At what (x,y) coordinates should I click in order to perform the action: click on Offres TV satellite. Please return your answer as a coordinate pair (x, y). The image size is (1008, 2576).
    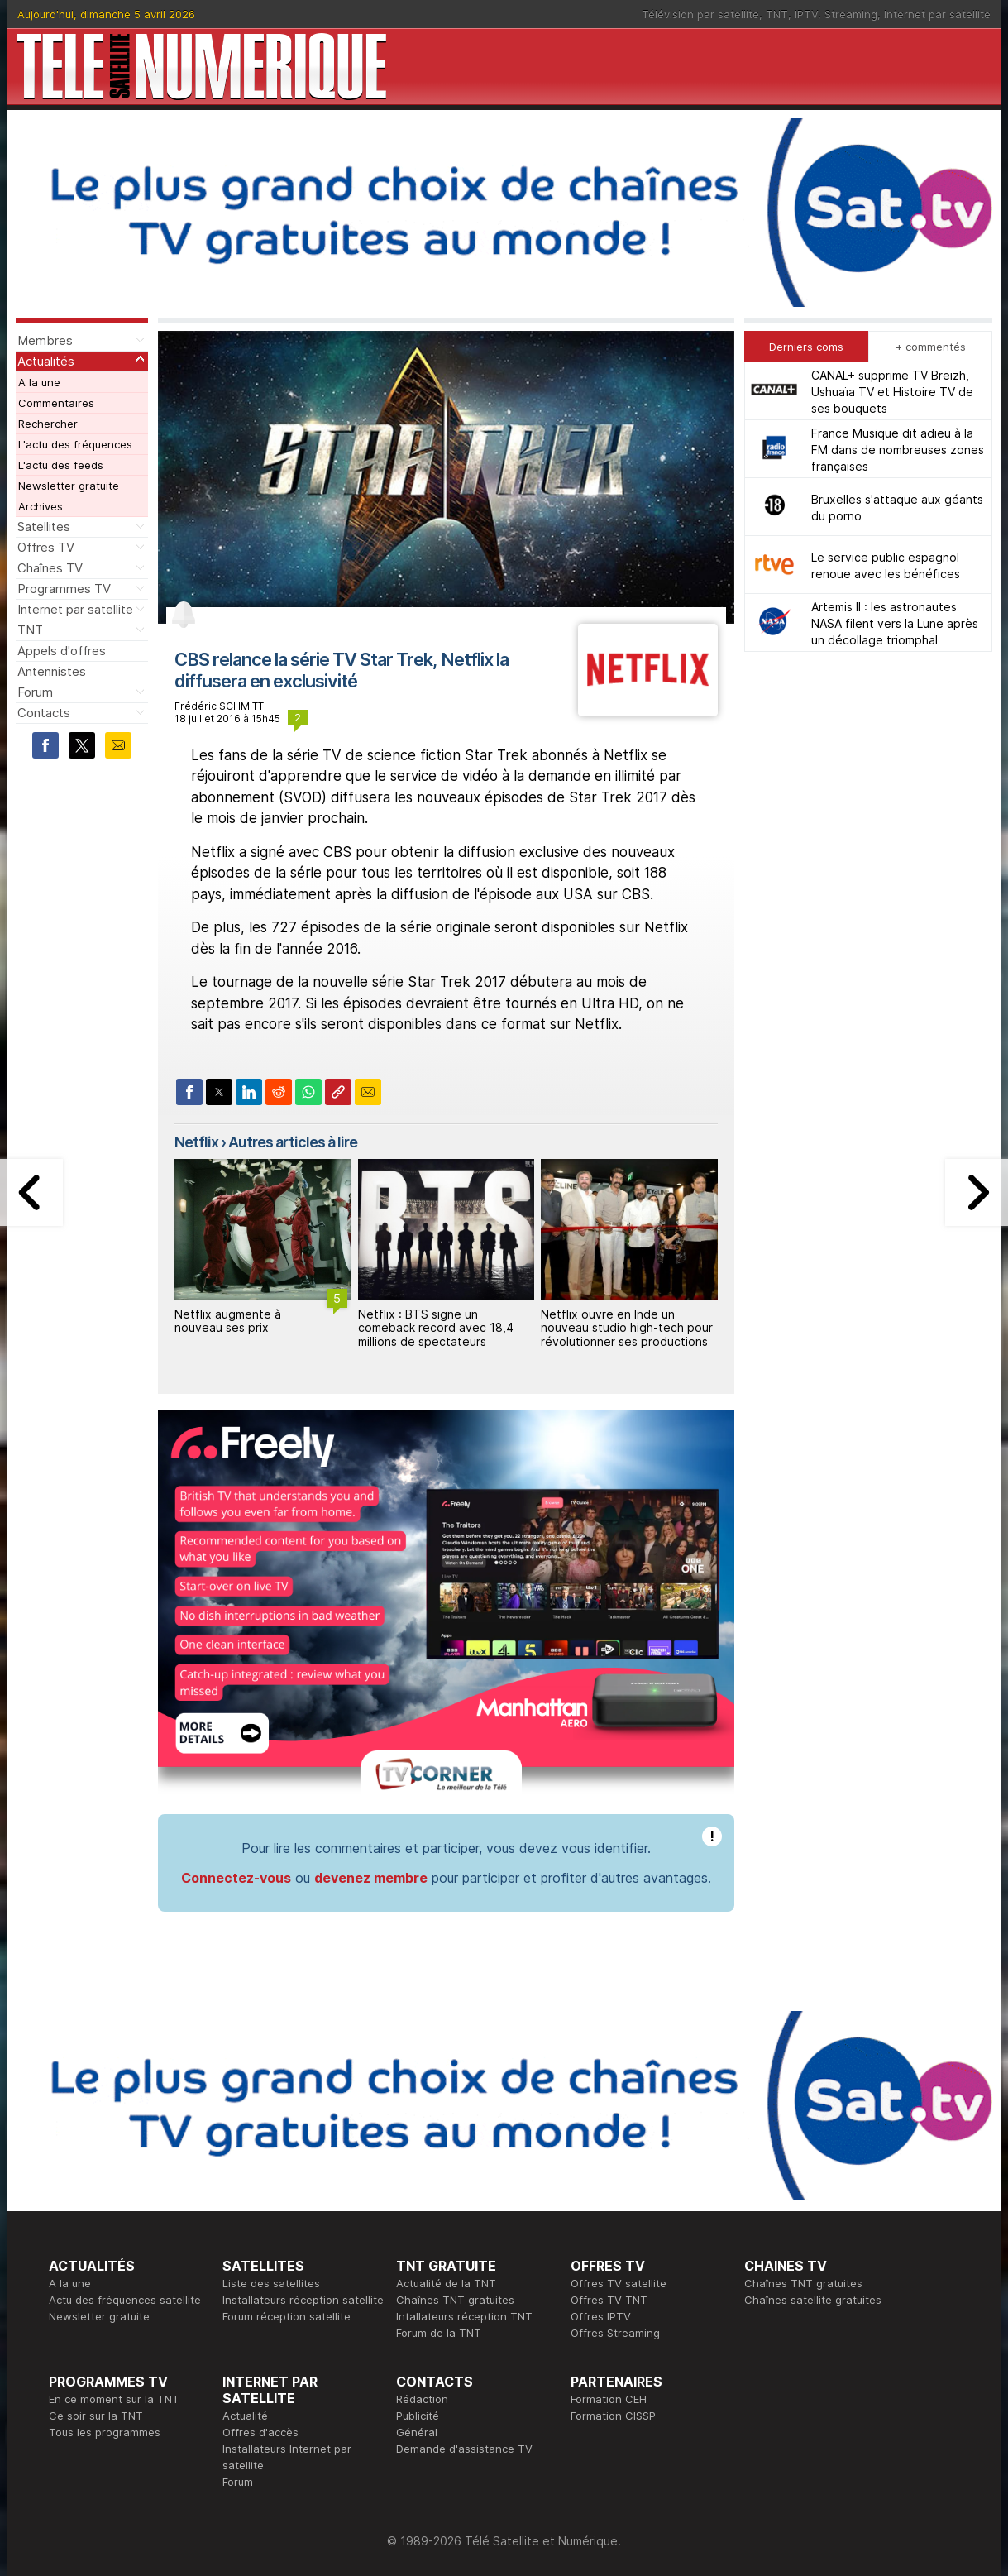
    Looking at the image, I should click on (618, 2283).